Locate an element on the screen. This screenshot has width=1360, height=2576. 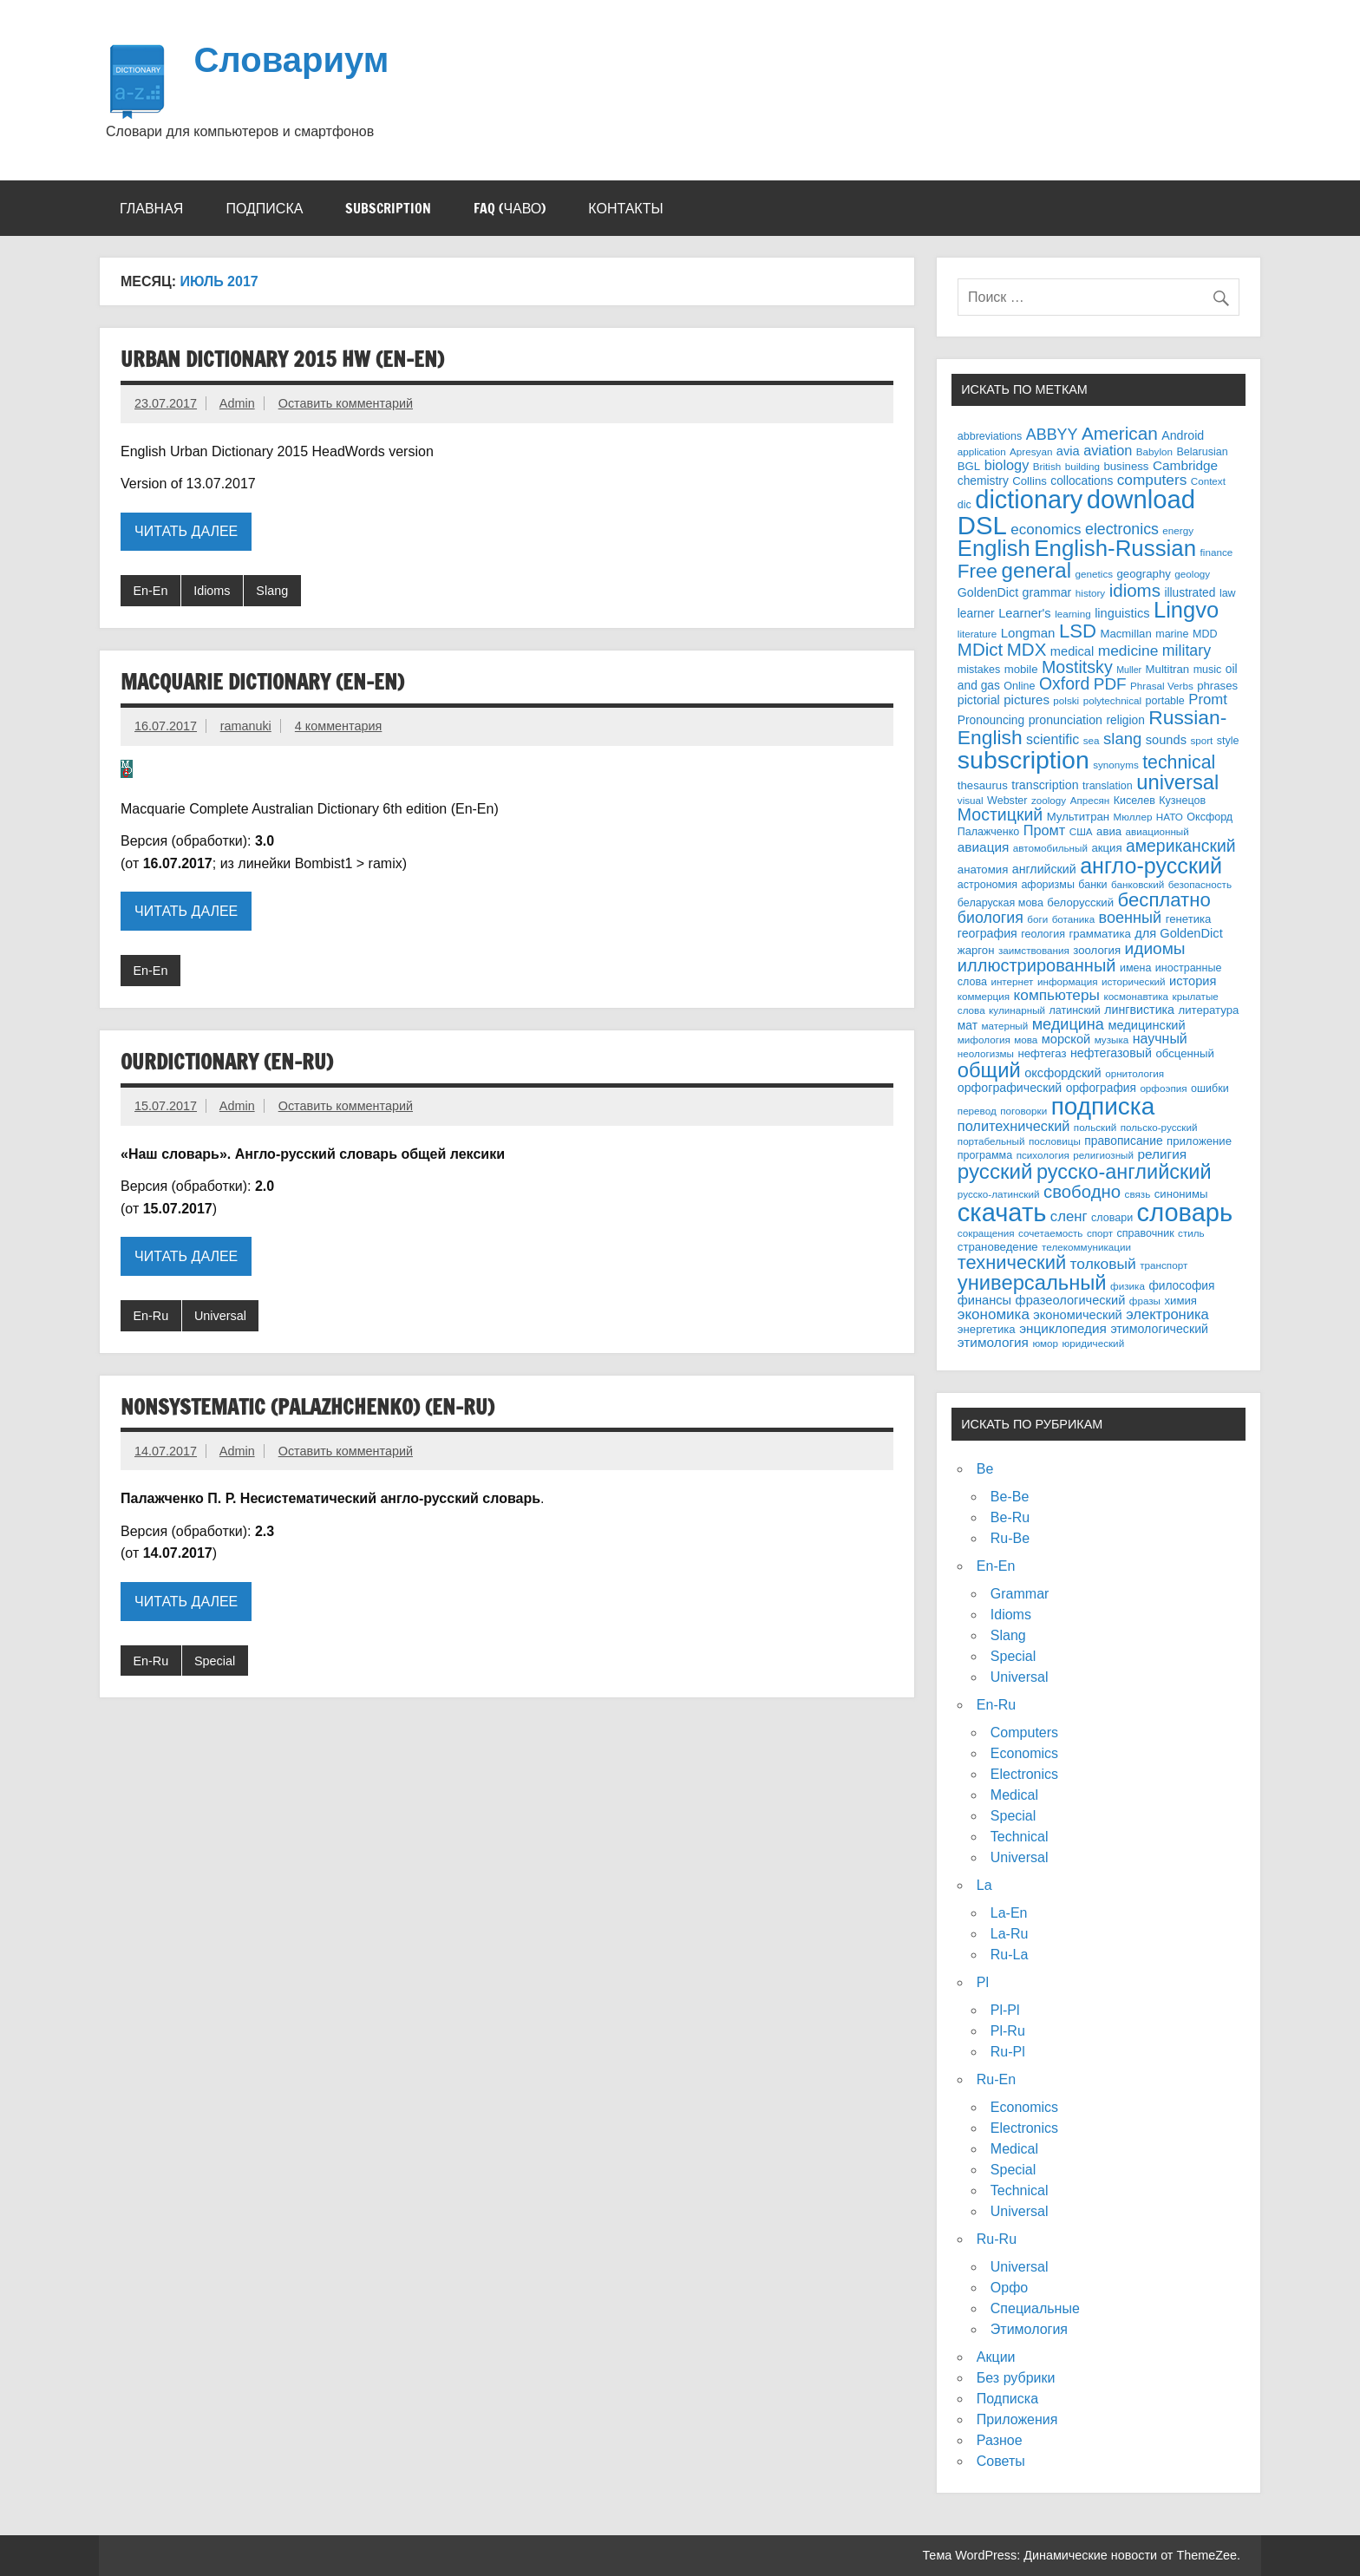
music [music (4 элемента)] is located at coordinates (1207, 670).